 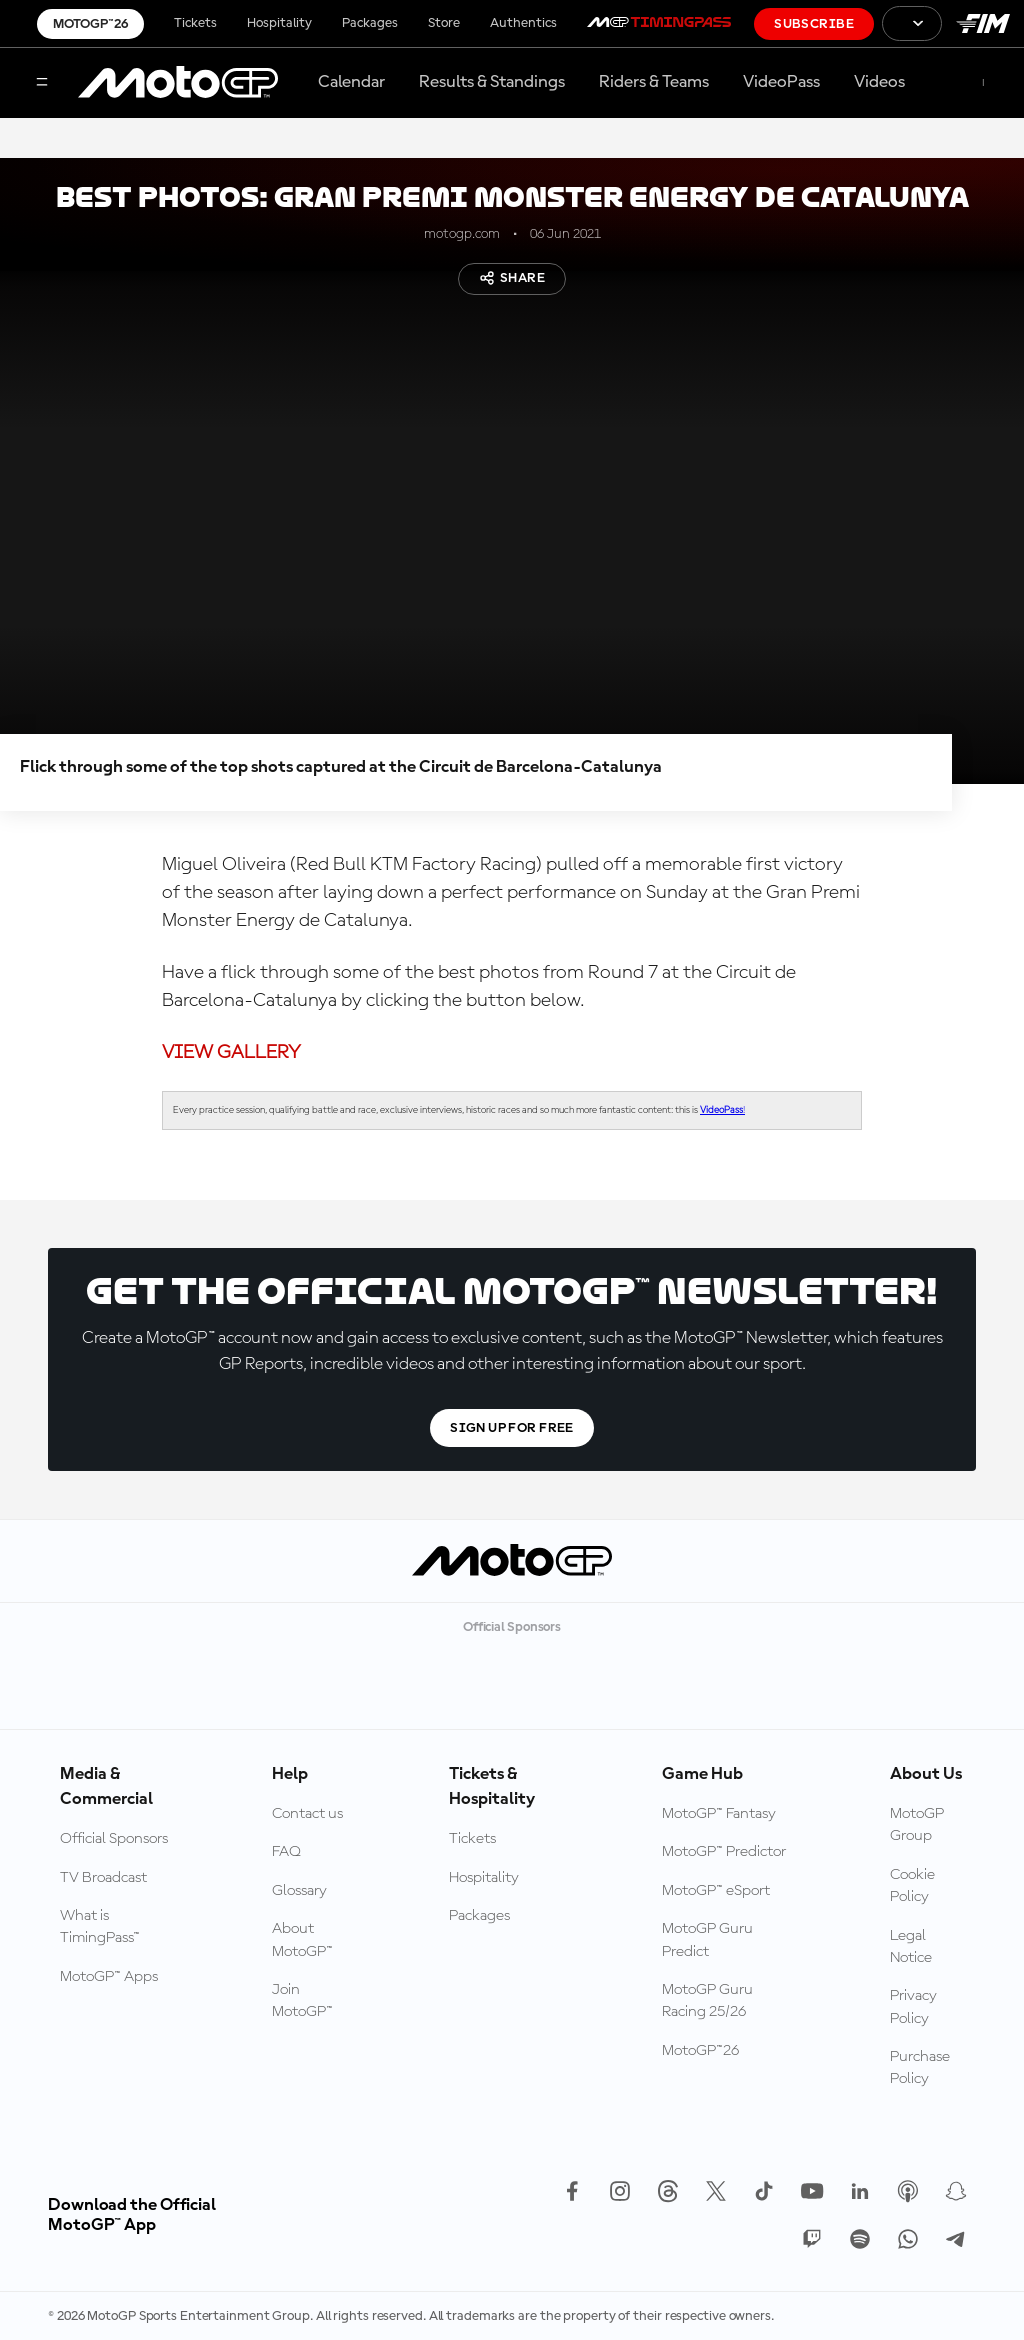 I want to click on FAQ, so click(x=286, y=1852).